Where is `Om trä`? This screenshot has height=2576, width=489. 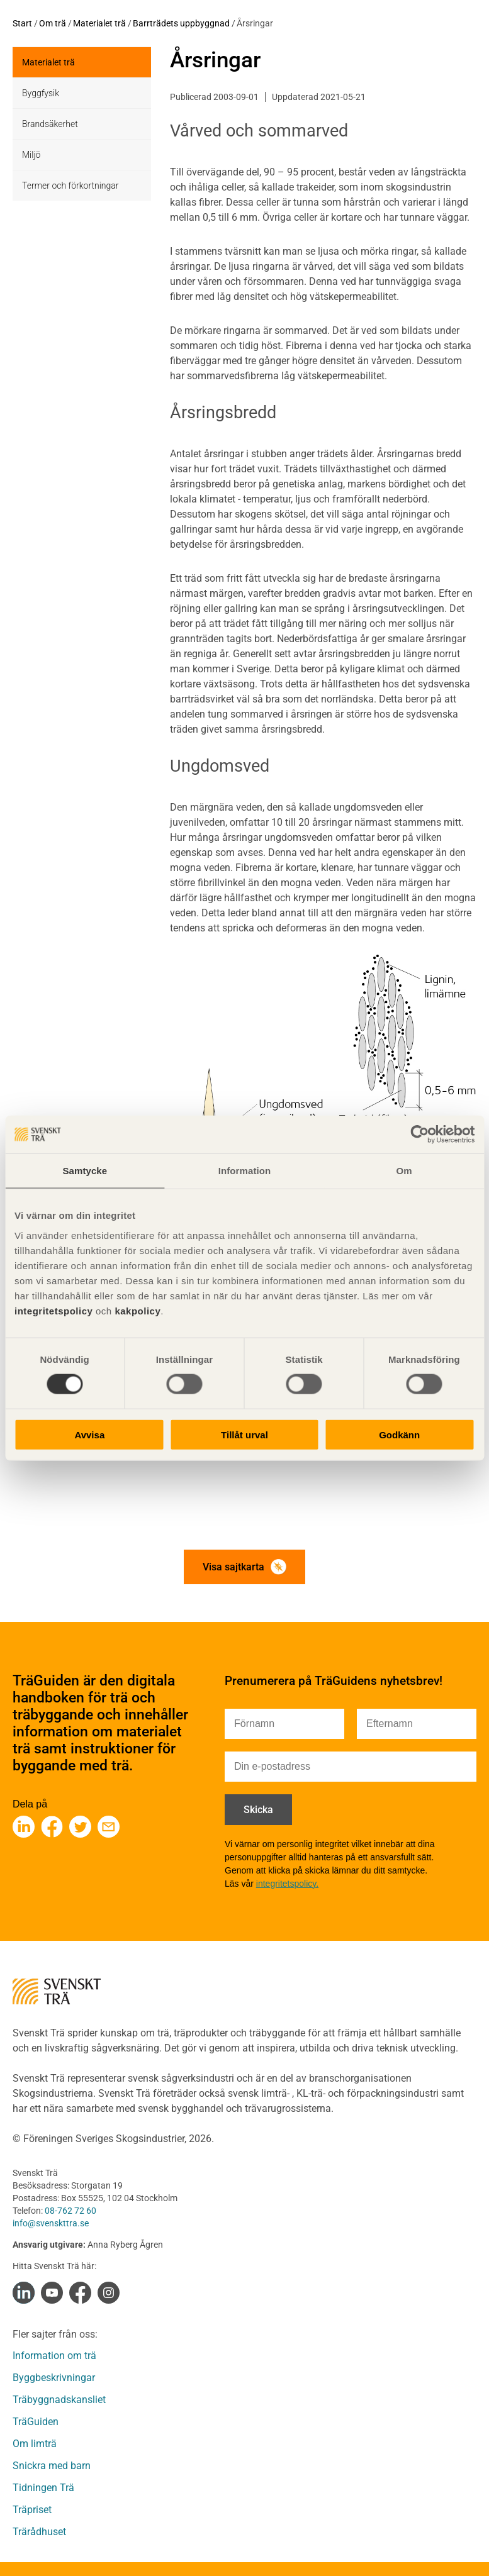
Om trä is located at coordinates (52, 23).